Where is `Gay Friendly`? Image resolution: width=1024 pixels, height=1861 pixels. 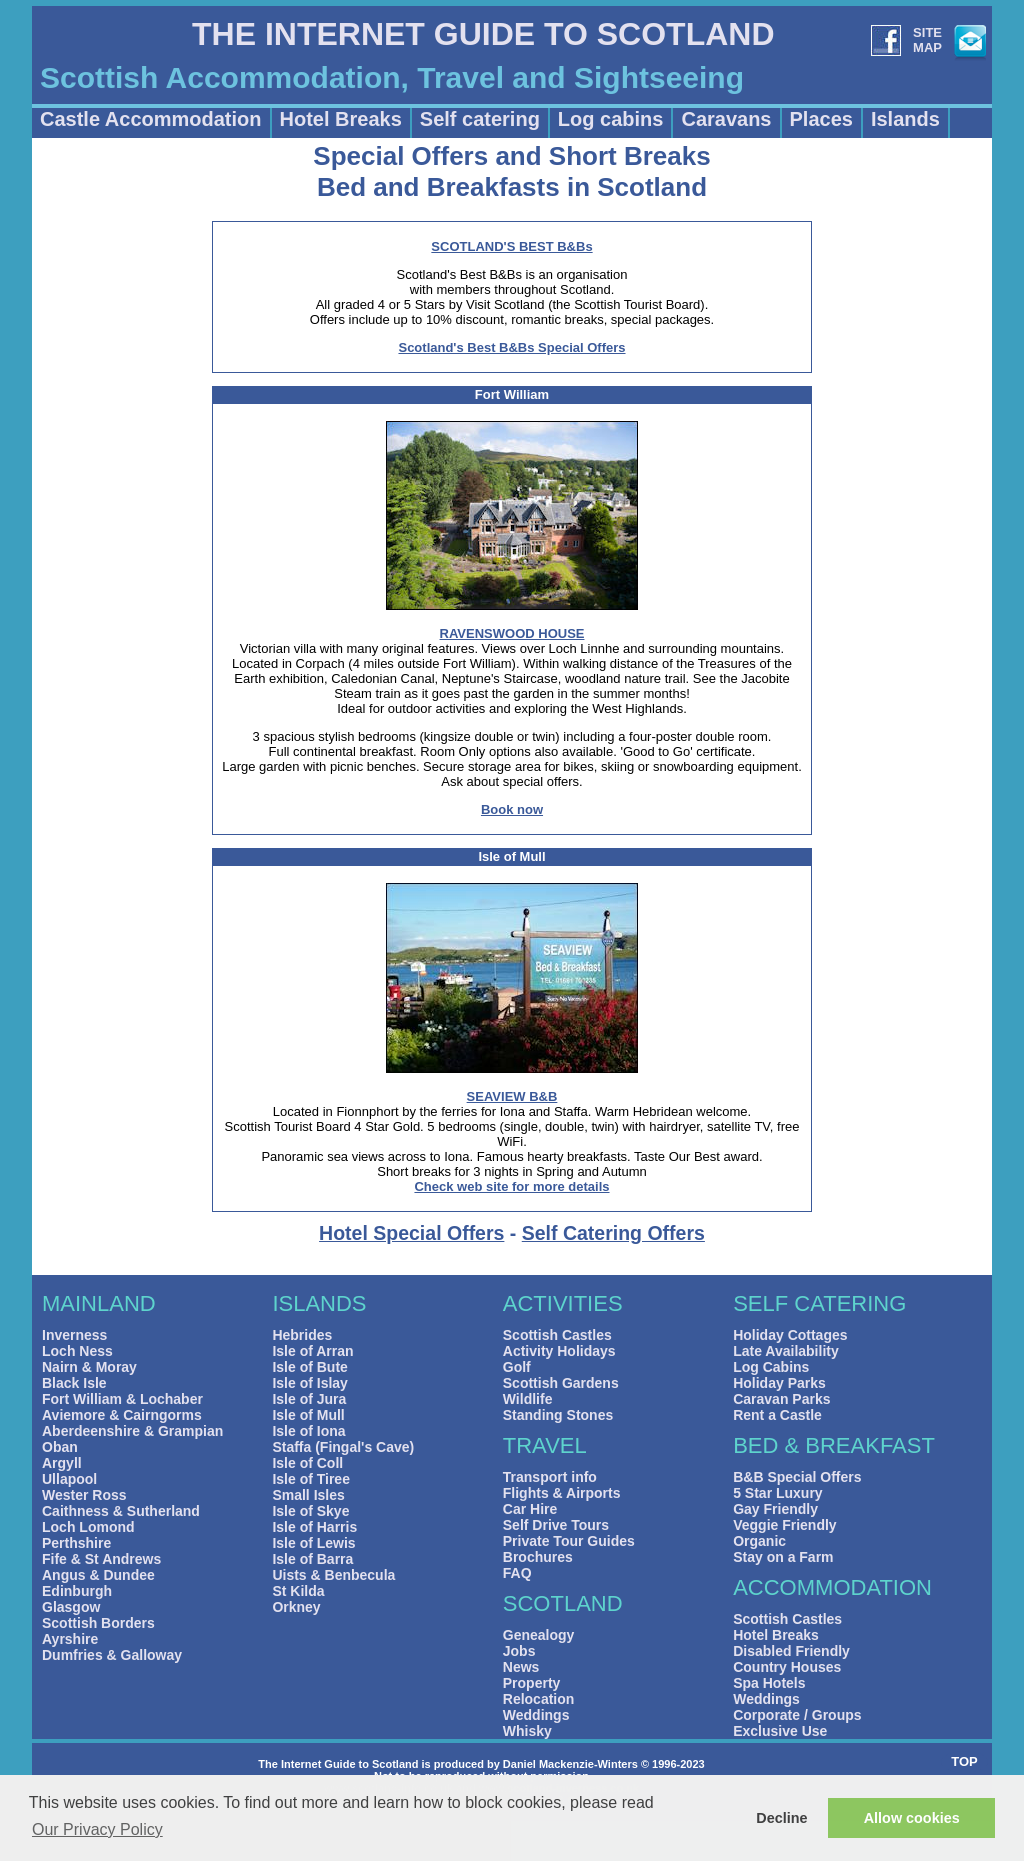
Gay Friendly is located at coordinates (775, 1509).